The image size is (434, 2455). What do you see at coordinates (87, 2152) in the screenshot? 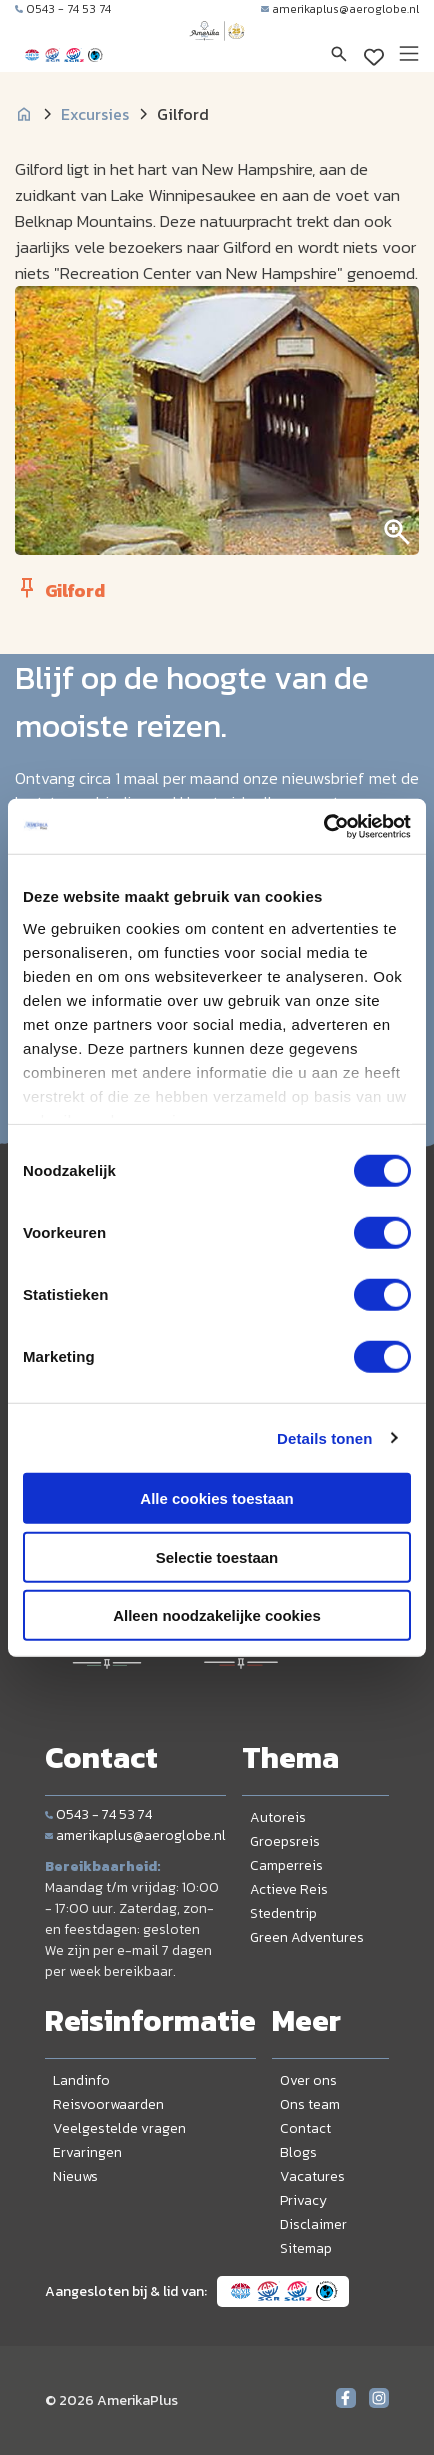
I see `Ervaringen` at bounding box center [87, 2152].